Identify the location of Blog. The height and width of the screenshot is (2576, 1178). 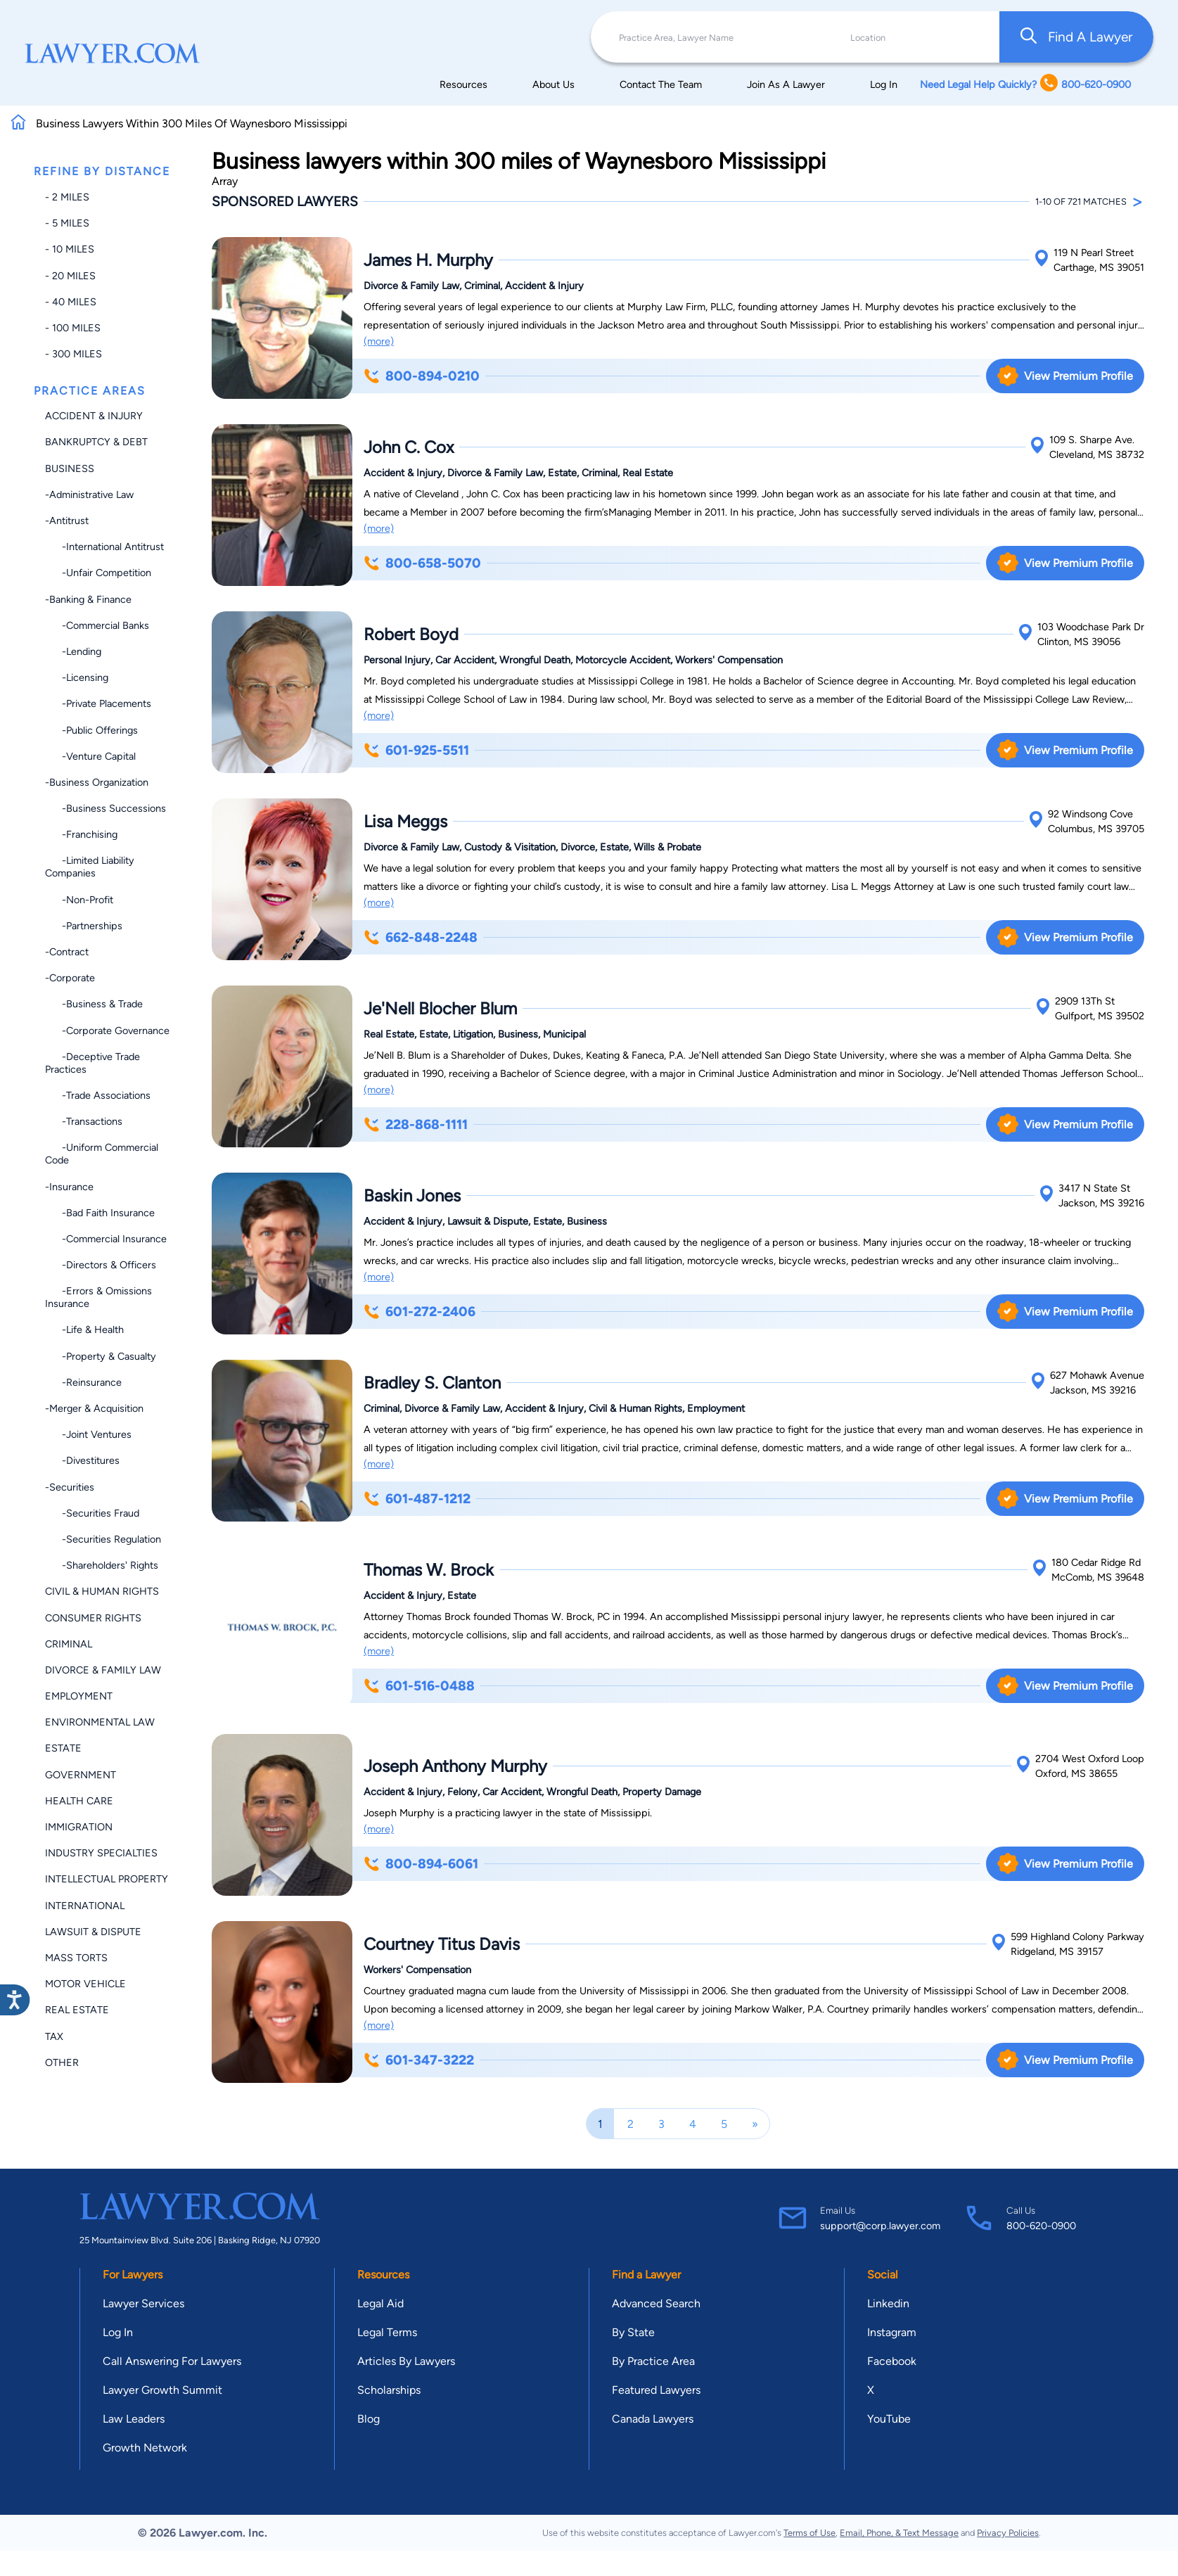
(368, 2418).